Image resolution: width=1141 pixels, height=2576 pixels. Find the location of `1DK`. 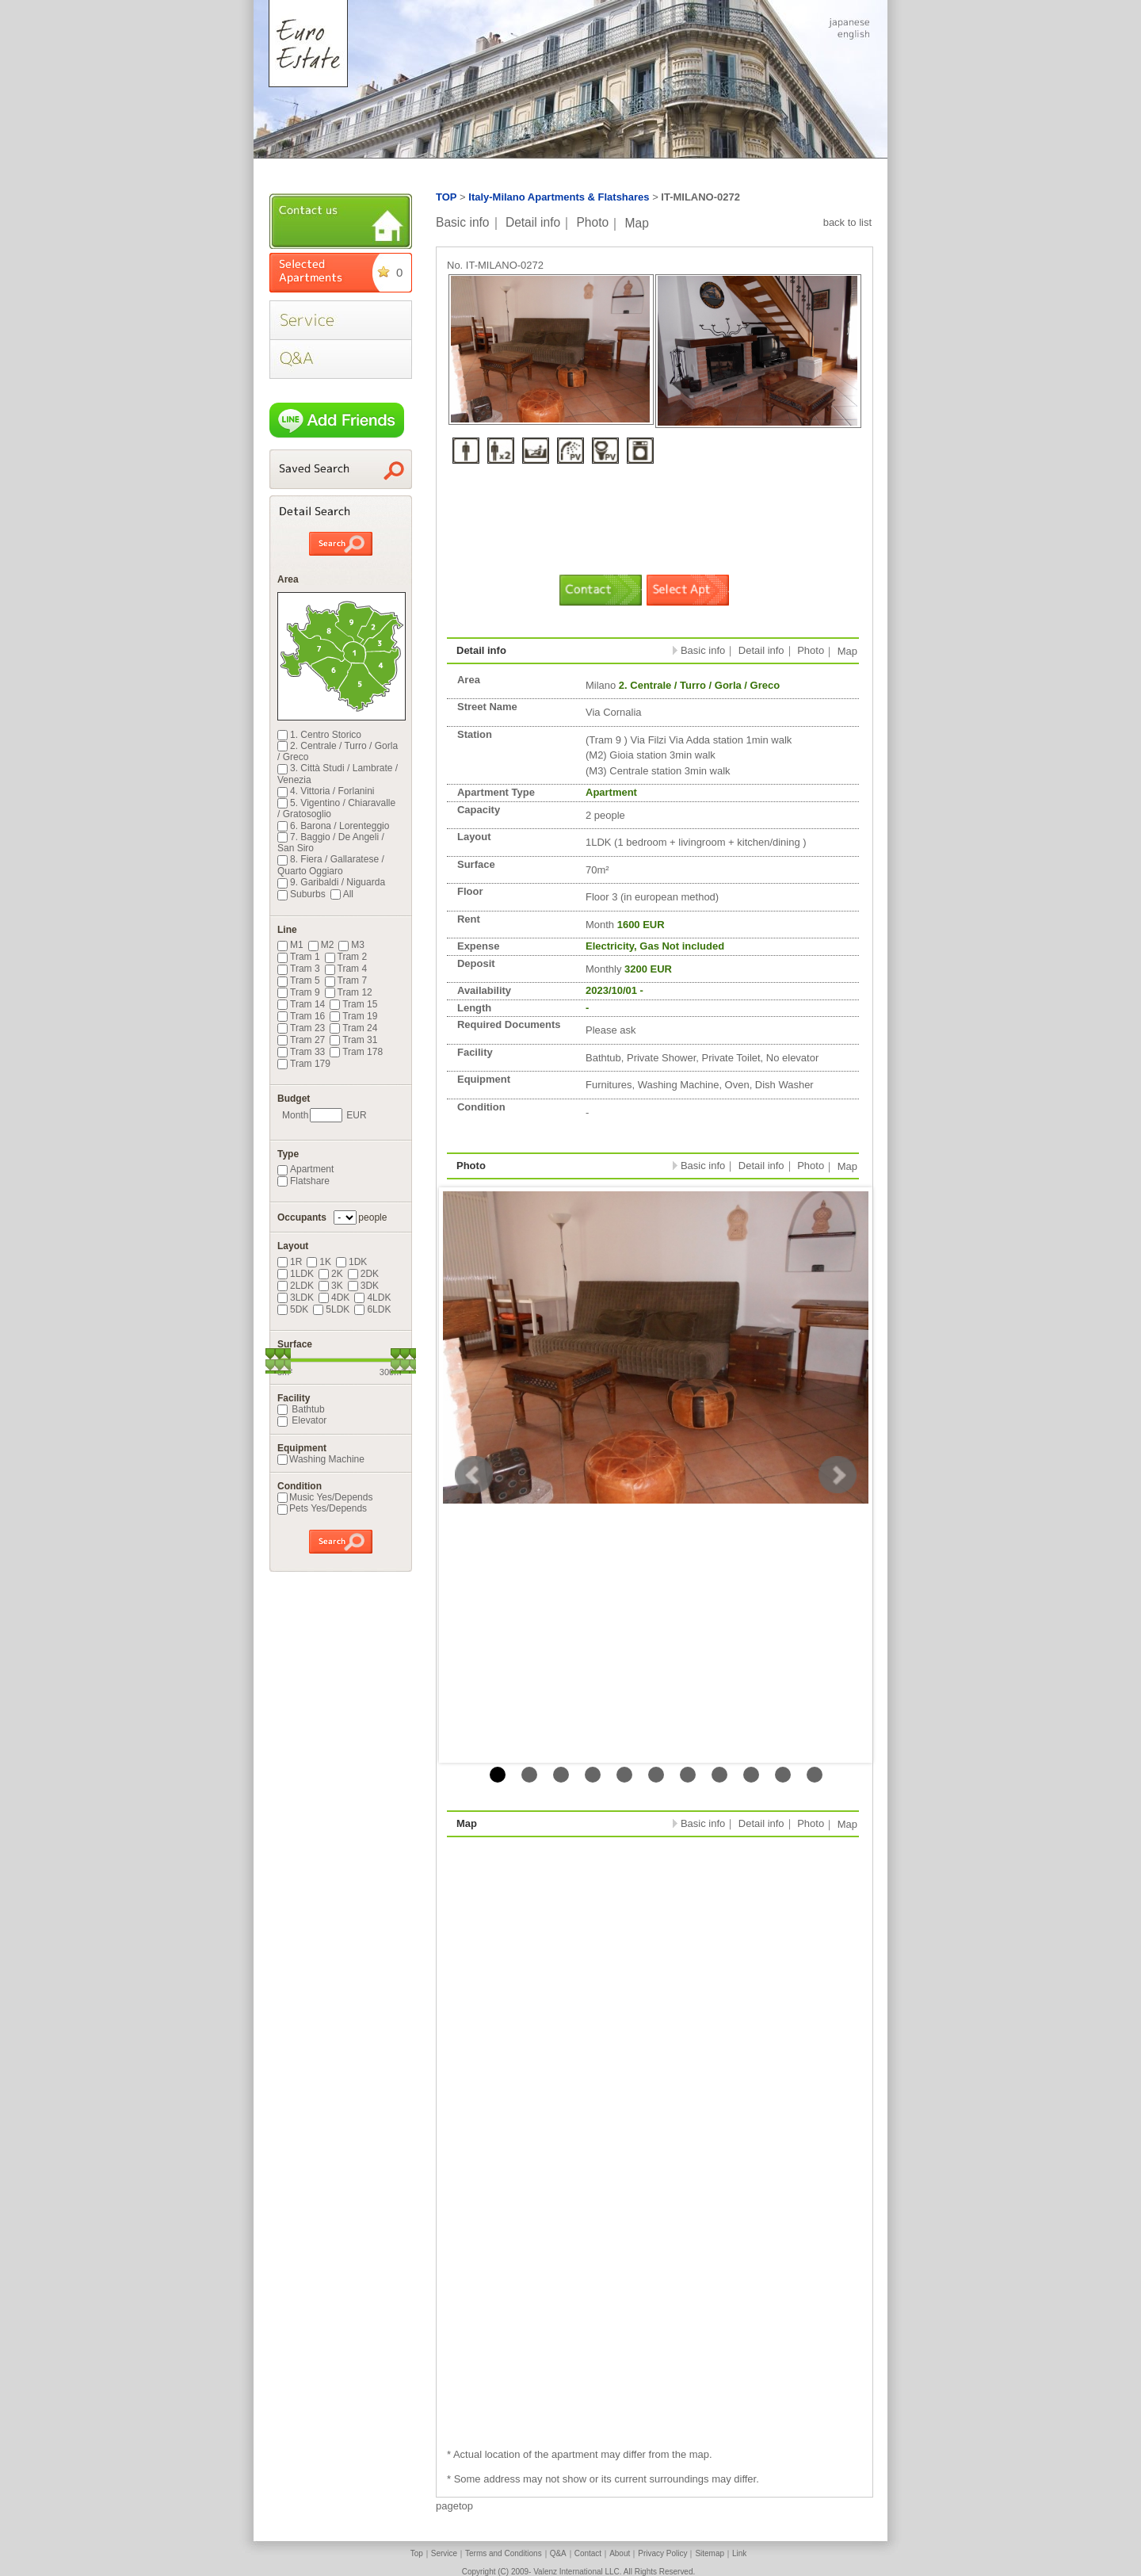

1DK is located at coordinates (351, 1261).